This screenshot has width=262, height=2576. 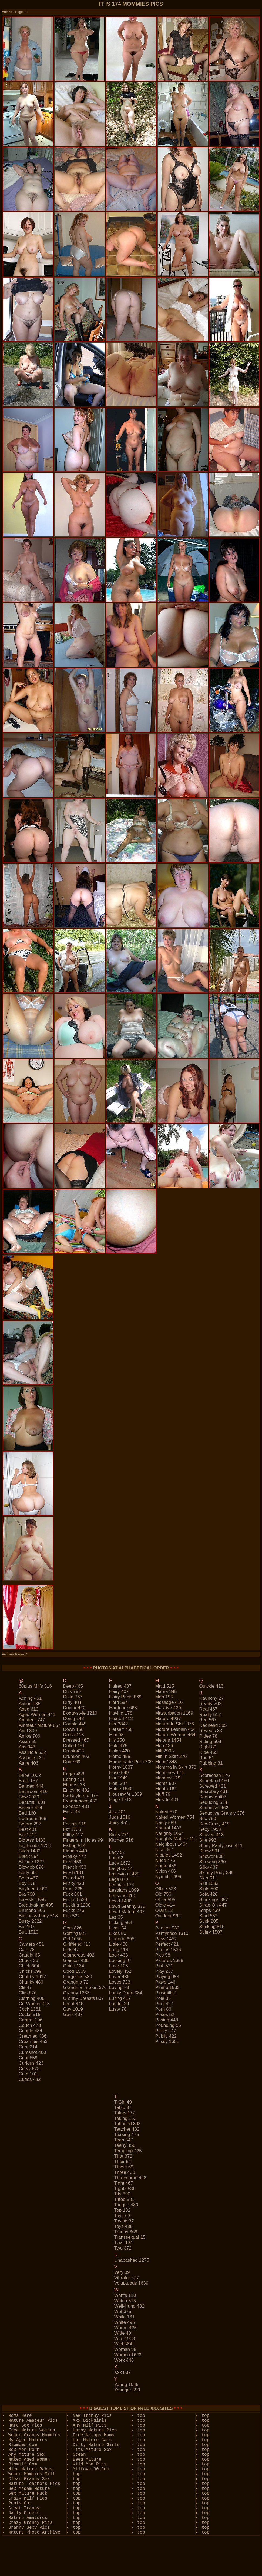 What do you see at coordinates (168, 1740) in the screenshot?
I see `melons 1454` at bounding box center [168, 1740].